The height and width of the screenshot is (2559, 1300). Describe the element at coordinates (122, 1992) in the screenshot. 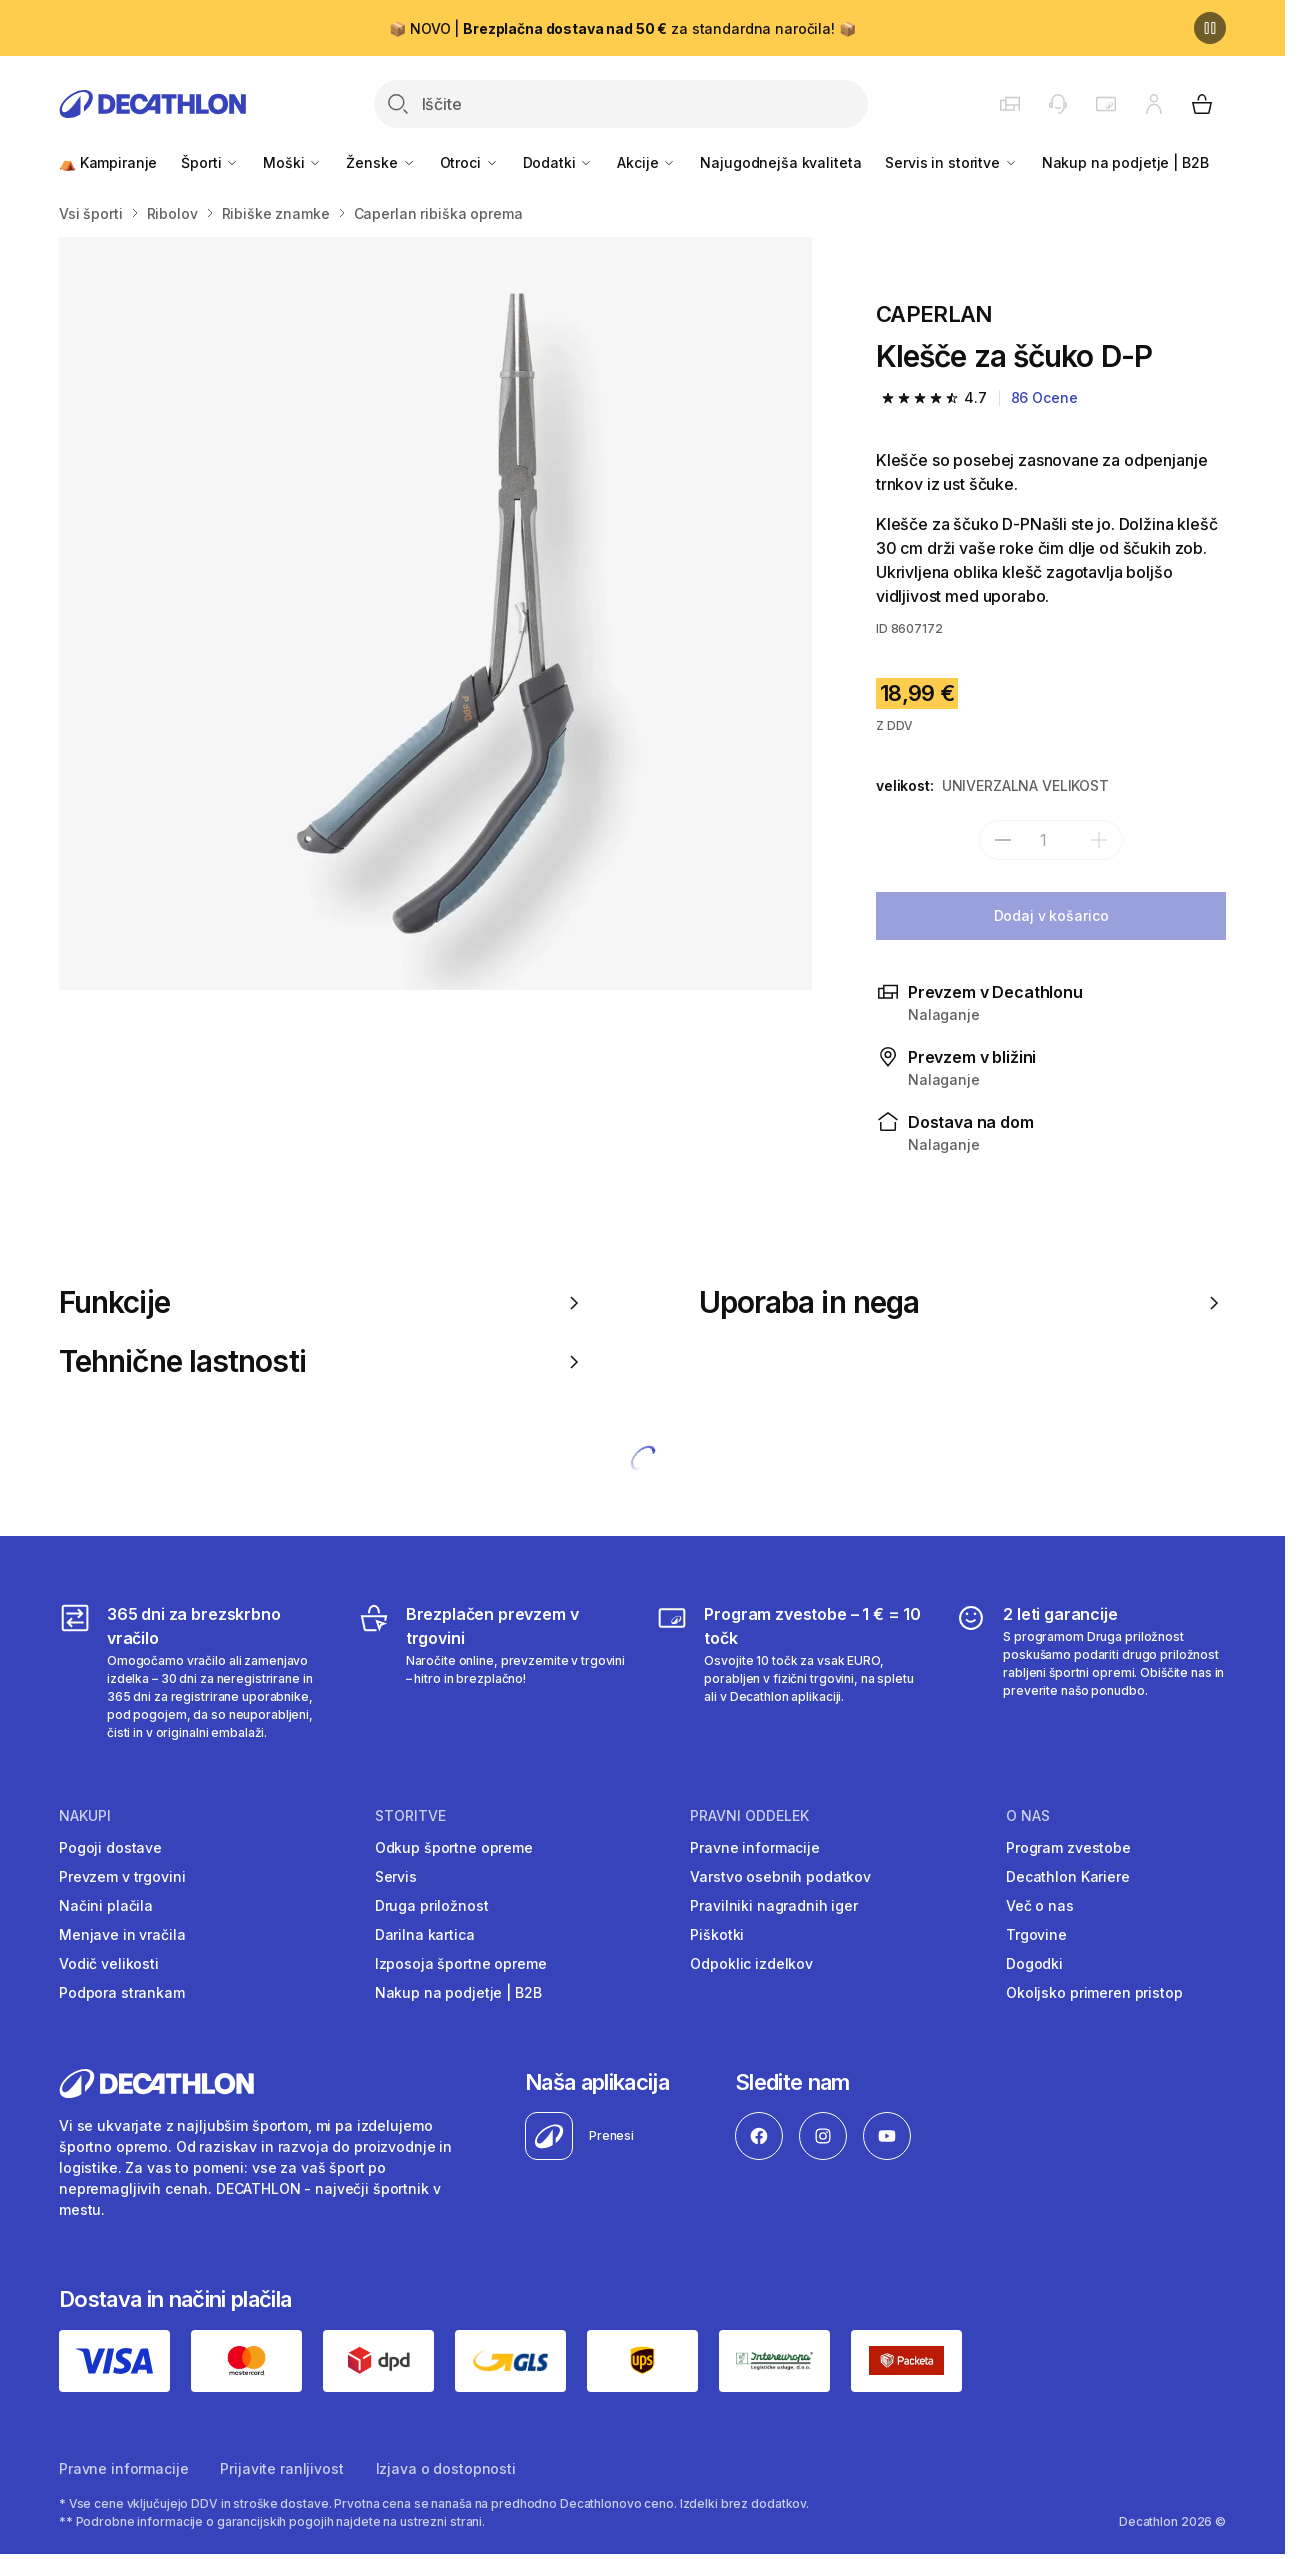

I see `Podpora strankam` at that location.